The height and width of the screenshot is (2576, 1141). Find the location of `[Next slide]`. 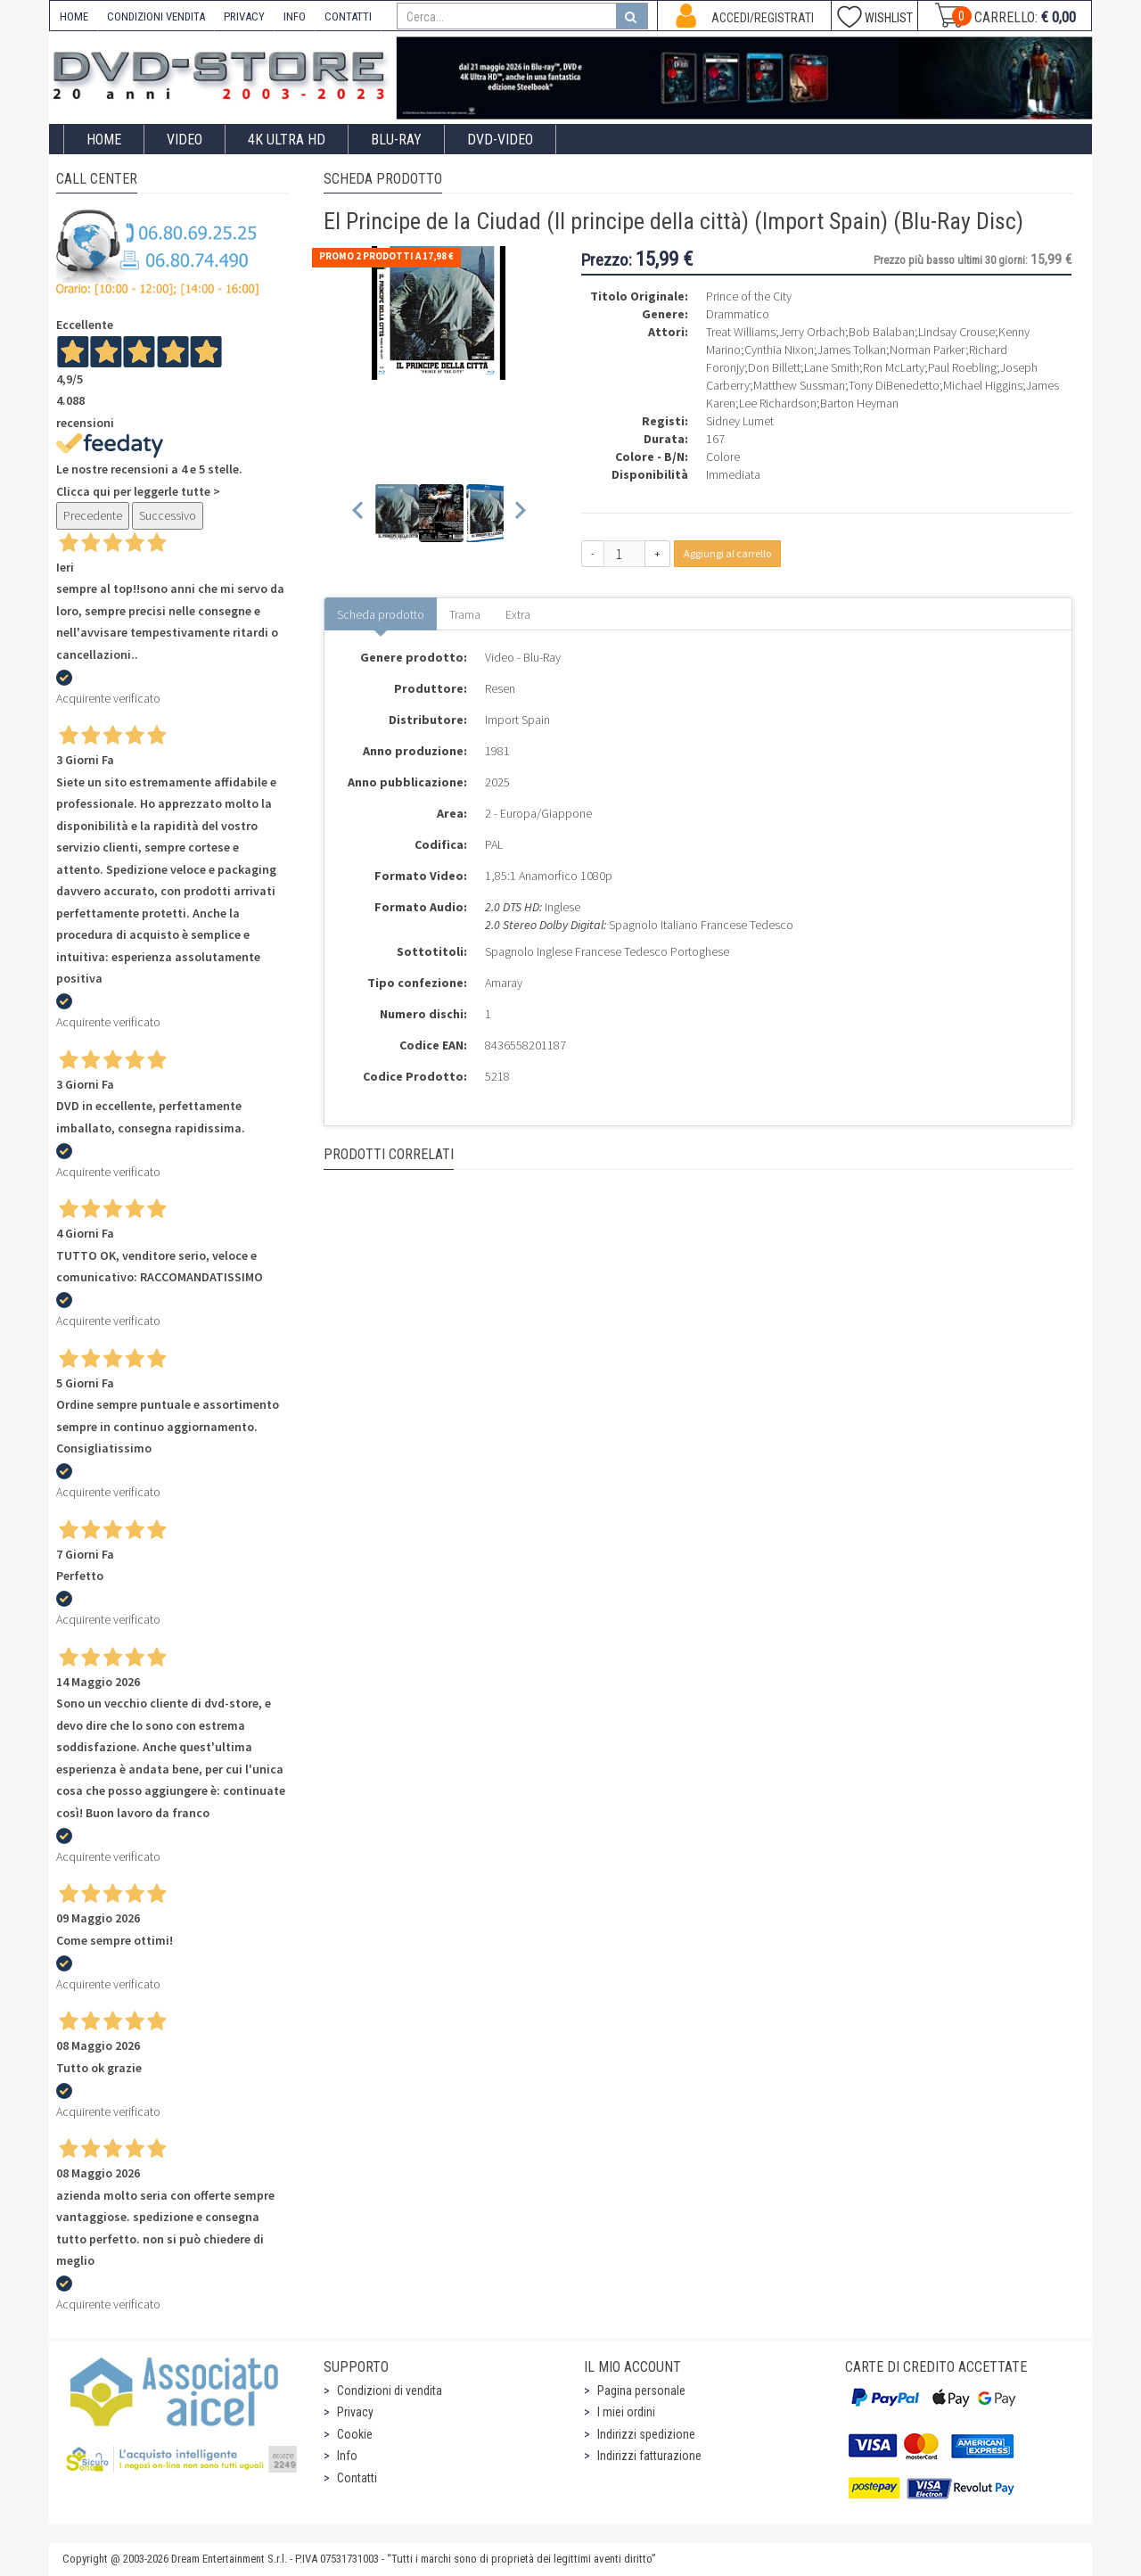

[Next slide] is located at coordinates (519, 513).